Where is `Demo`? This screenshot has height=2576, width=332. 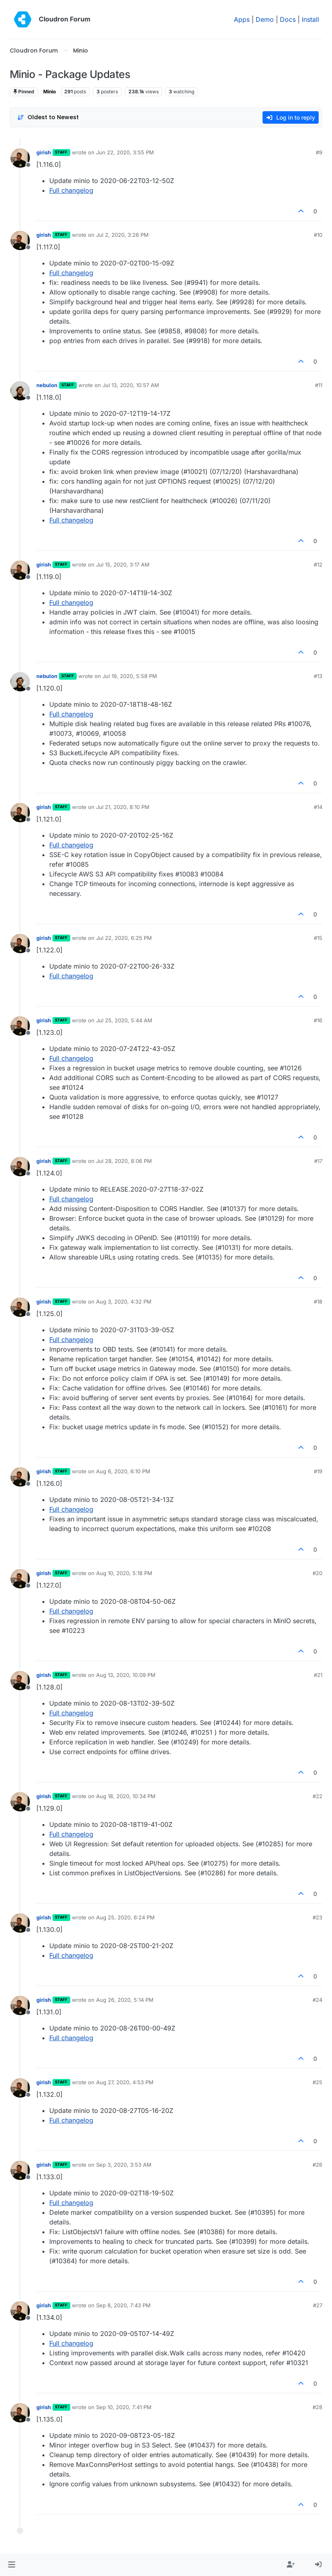
Demo is located at coordinates (265, 19).